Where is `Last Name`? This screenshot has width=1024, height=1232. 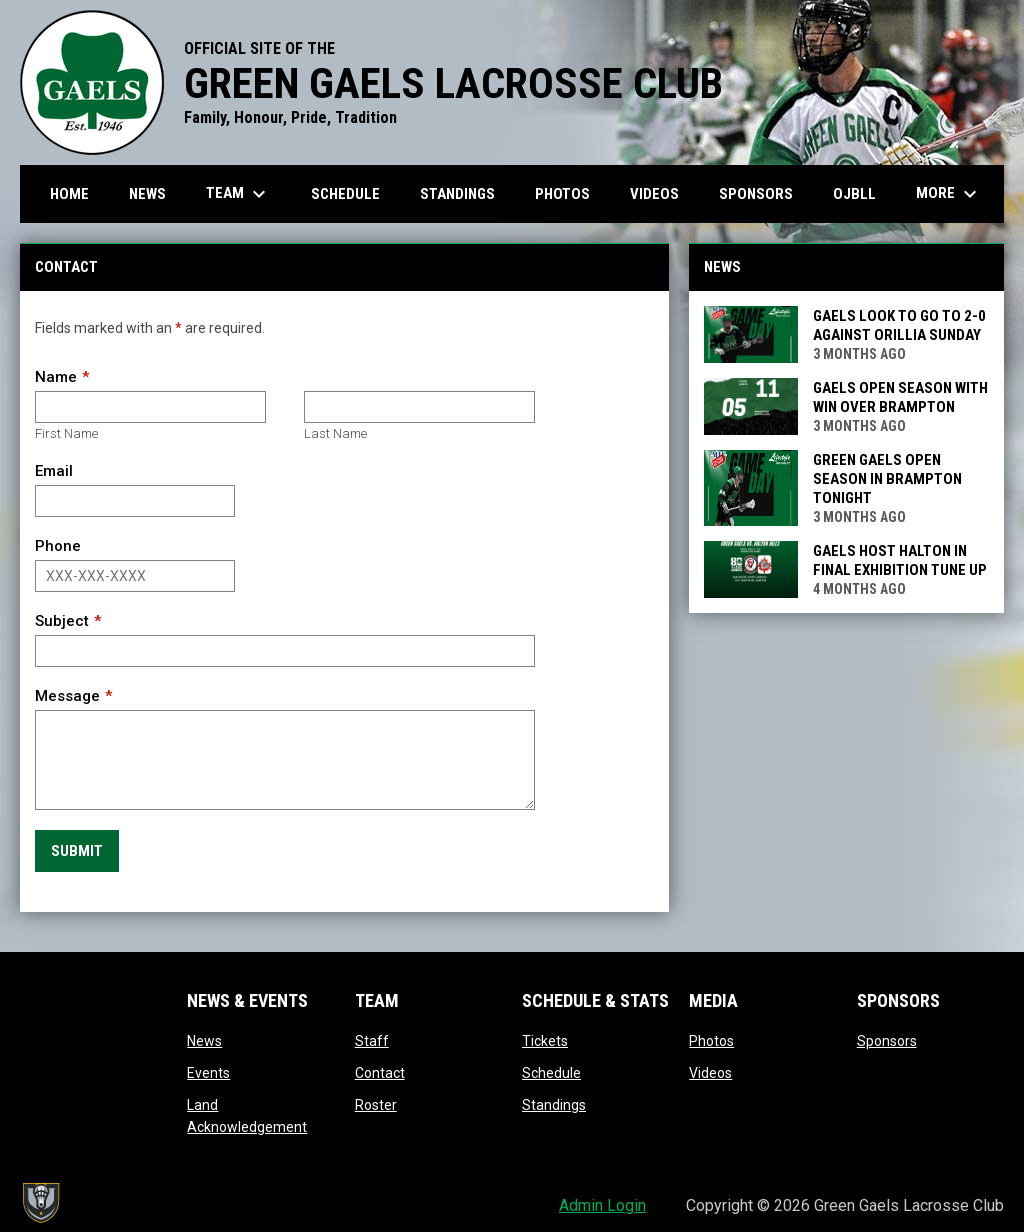
Last Name is located at coordinates (335, 433).